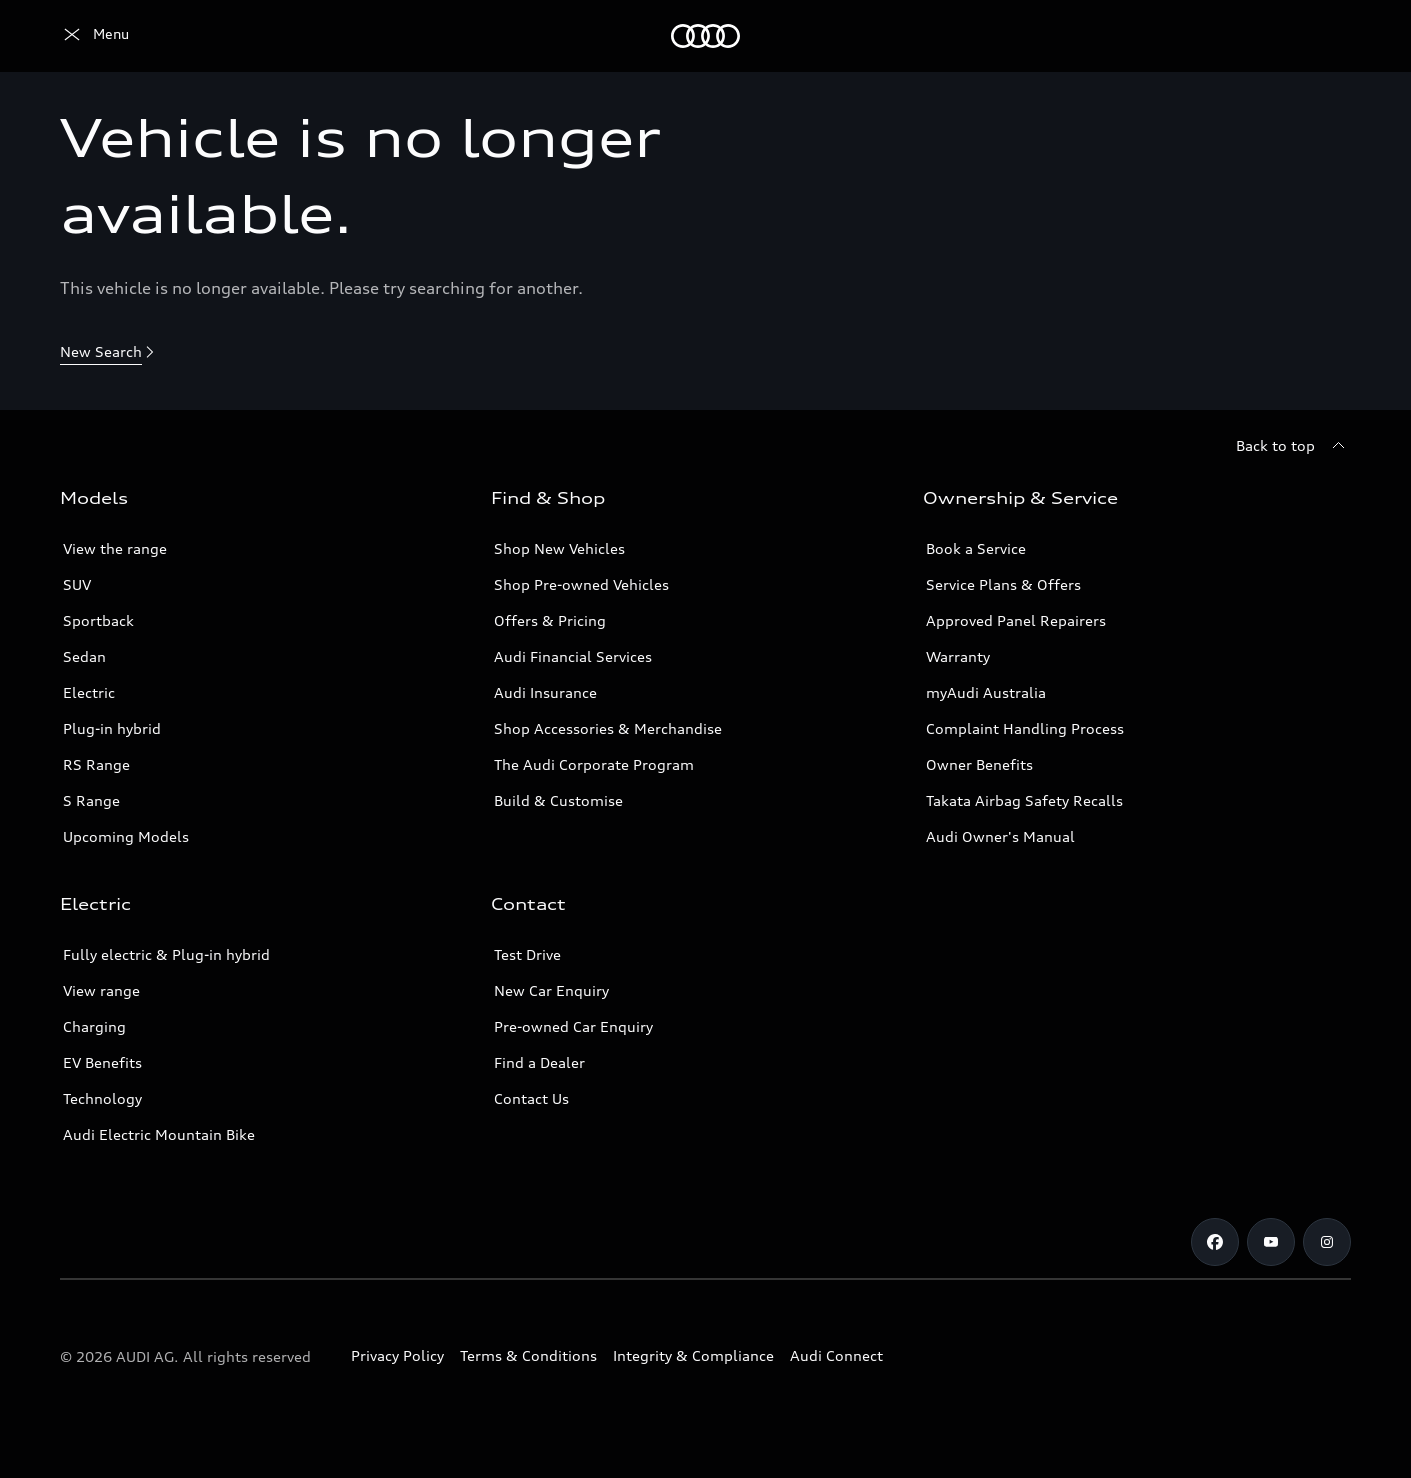 This screenshot has width=1411, height=1478. I want to click on [Back to top], so click(1293, 446).